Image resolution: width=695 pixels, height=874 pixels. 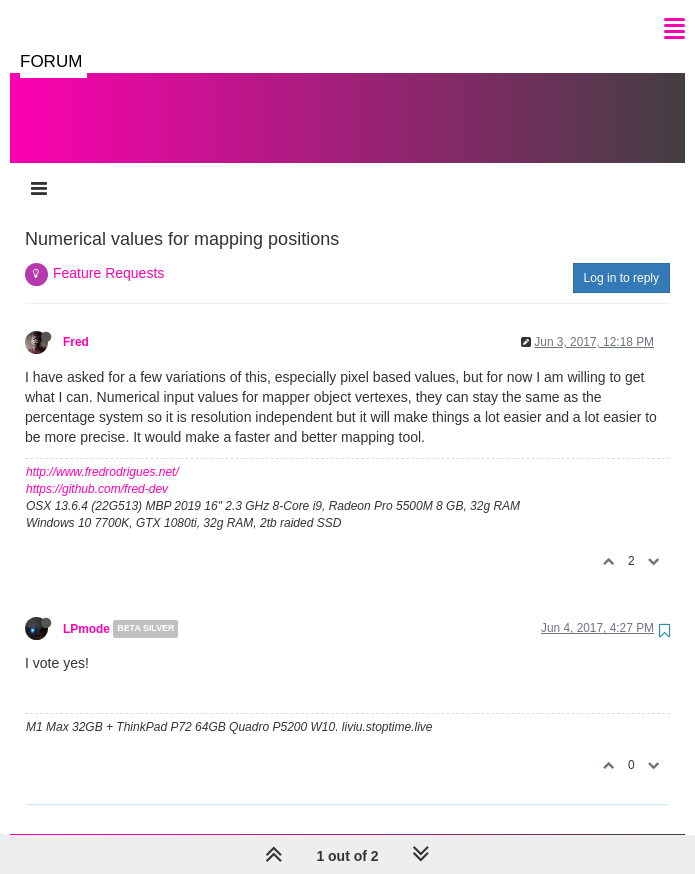 I want to click on Log in to reply, so click(x=621, y=278).